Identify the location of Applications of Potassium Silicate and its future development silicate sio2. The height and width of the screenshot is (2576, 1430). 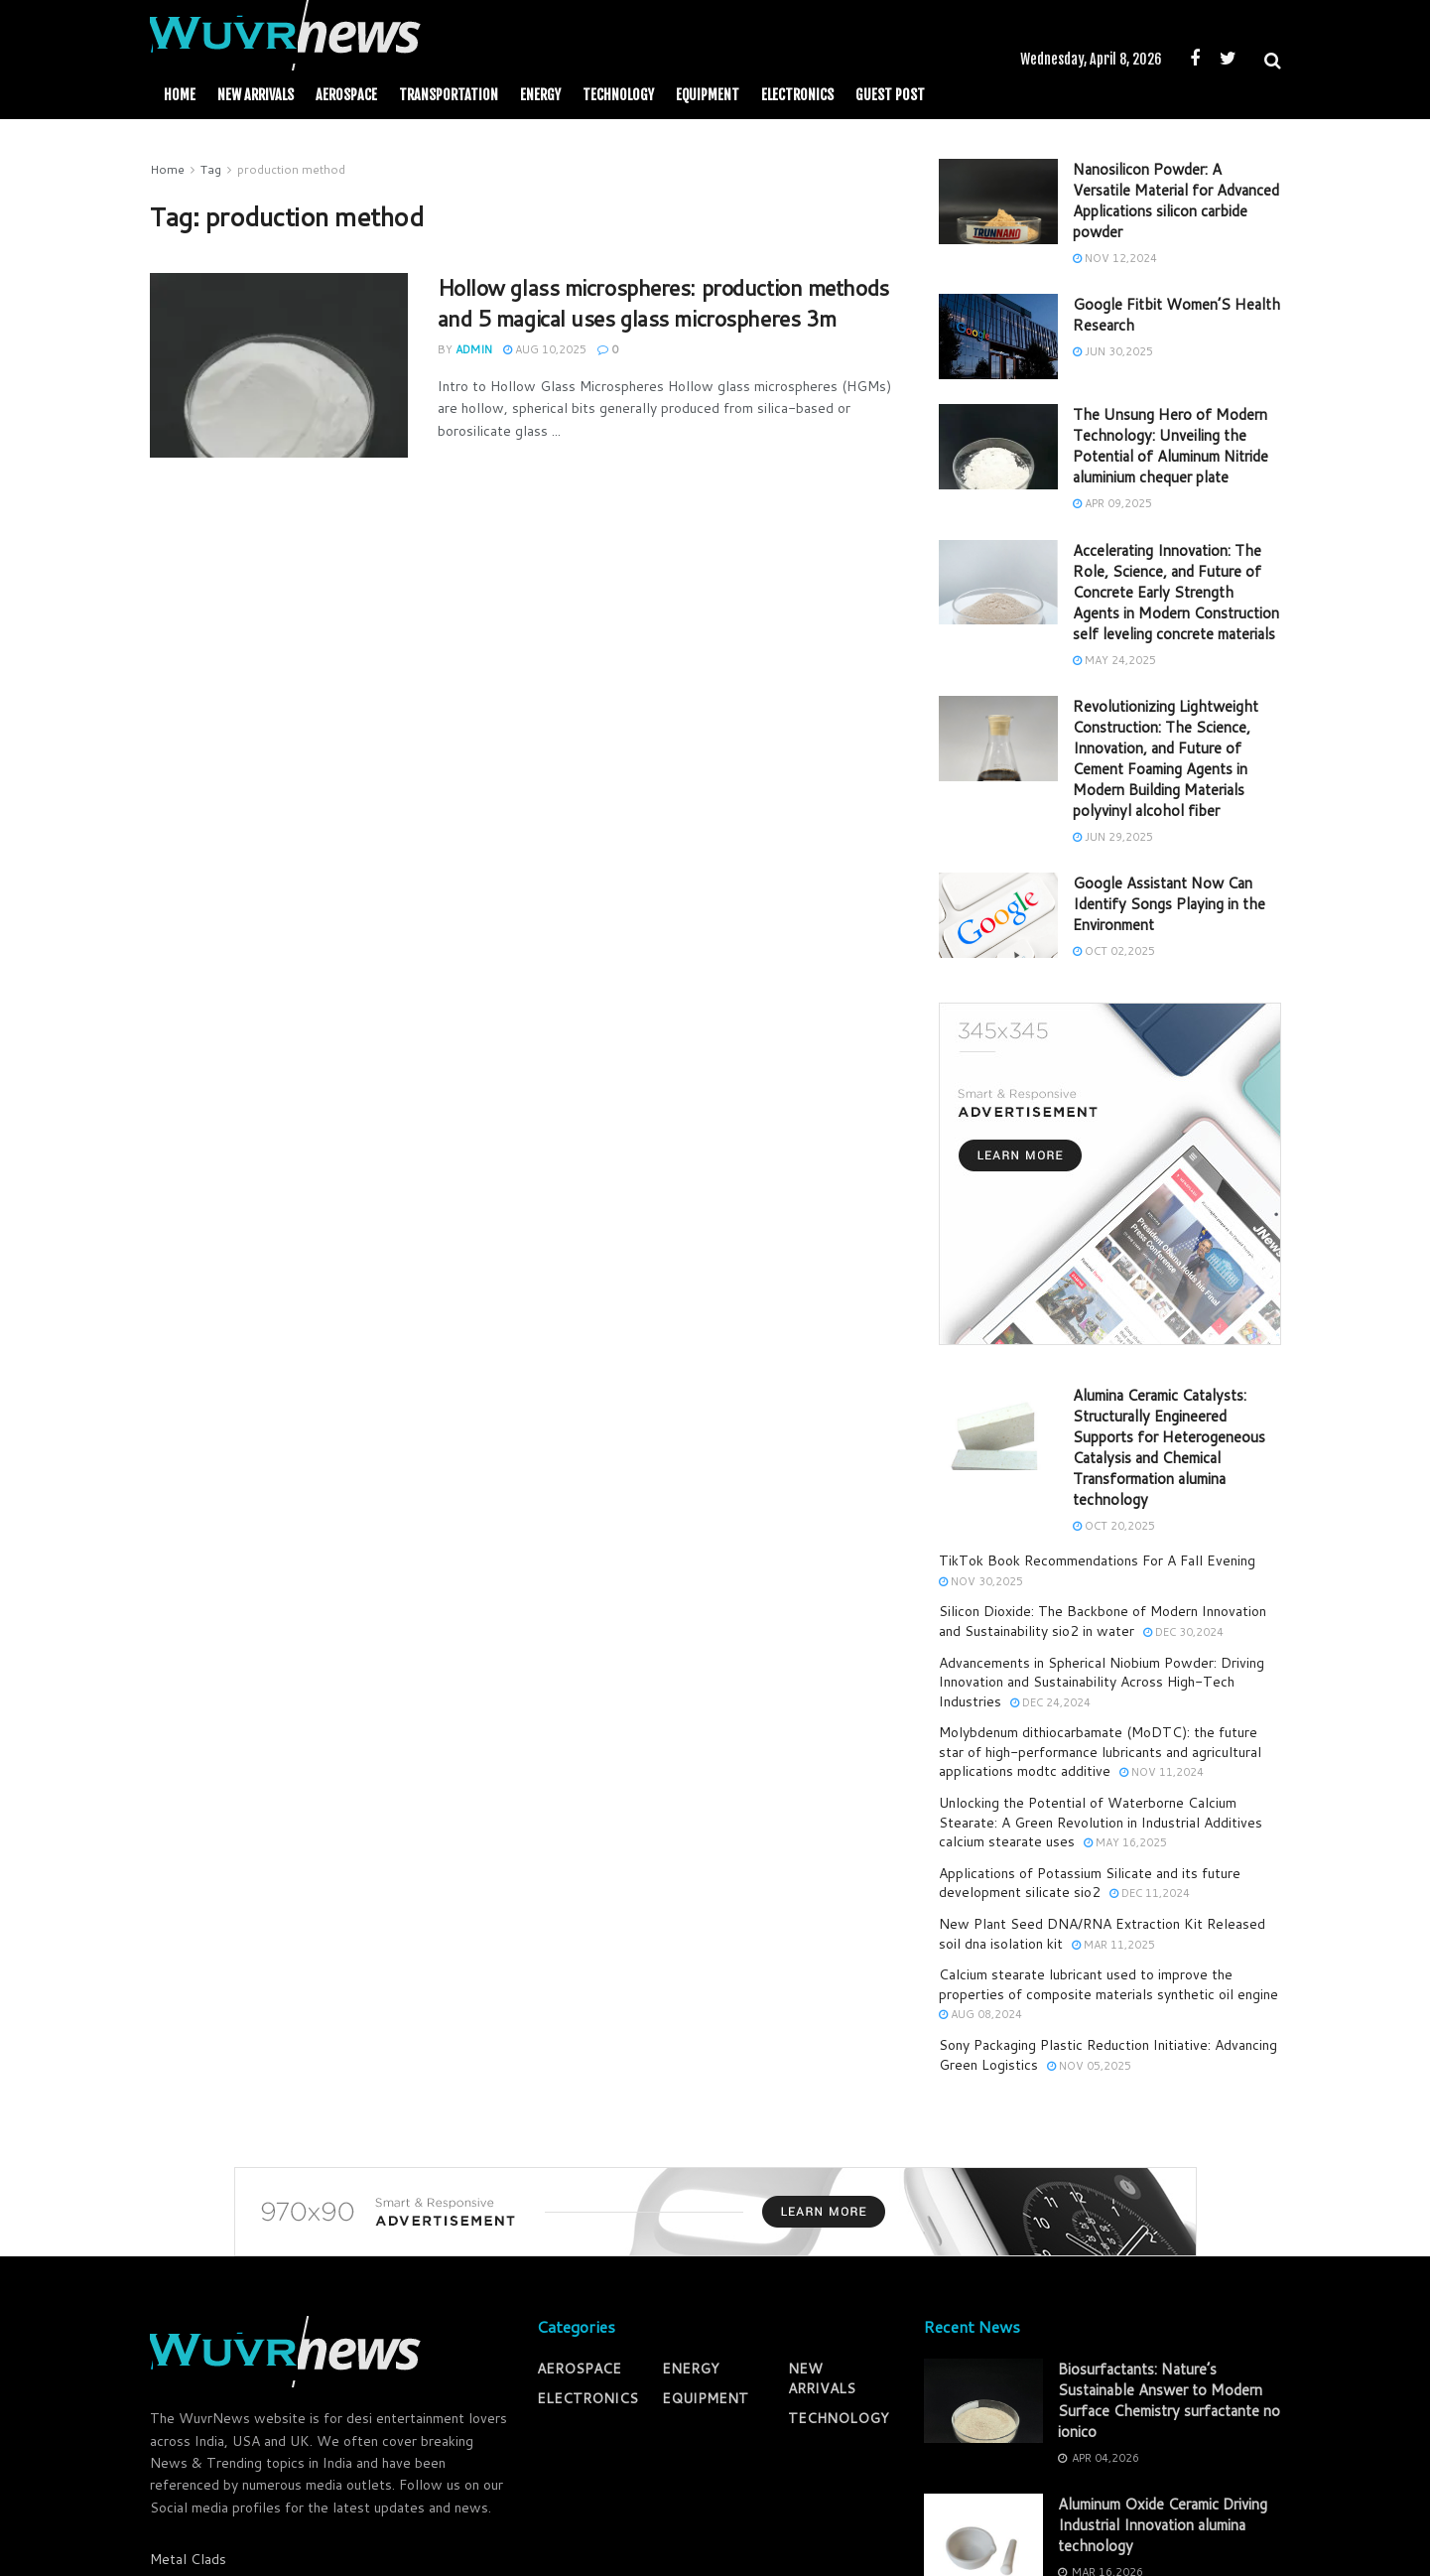
(1089, 1883).